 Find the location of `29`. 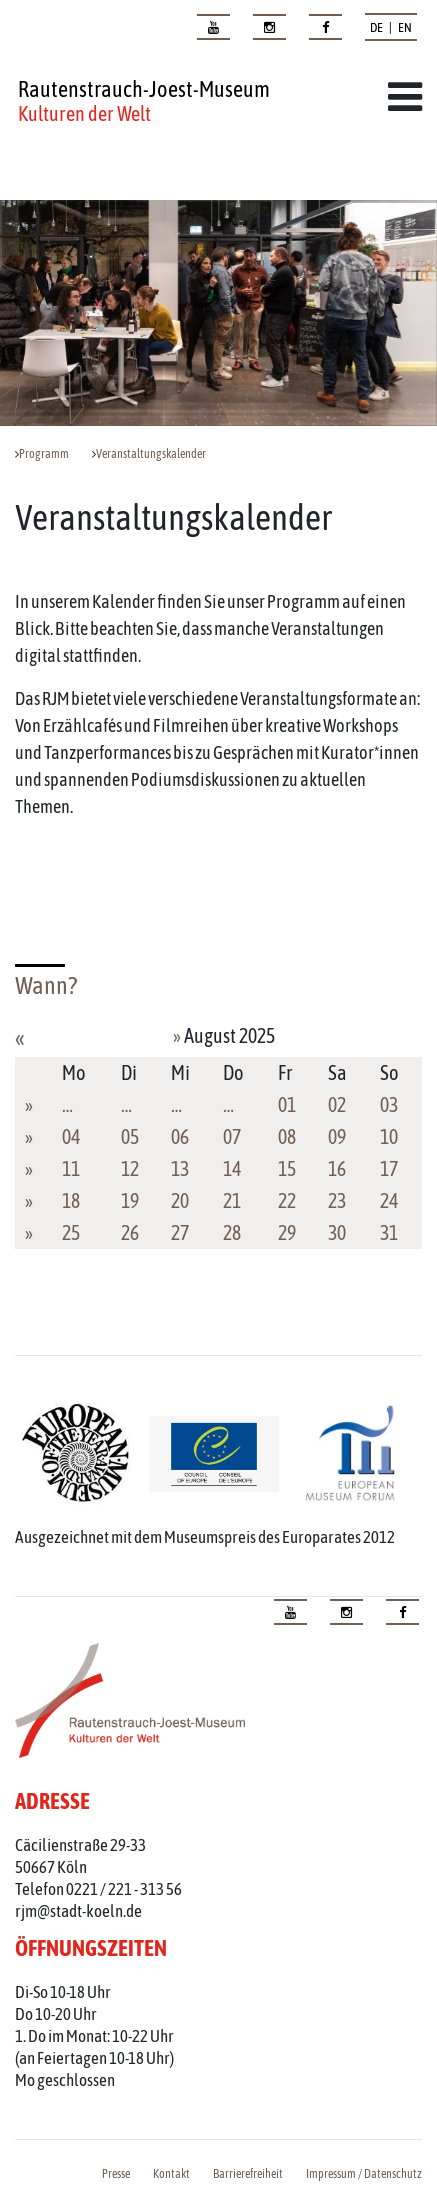

29 is located at coordinates (287, 1232).